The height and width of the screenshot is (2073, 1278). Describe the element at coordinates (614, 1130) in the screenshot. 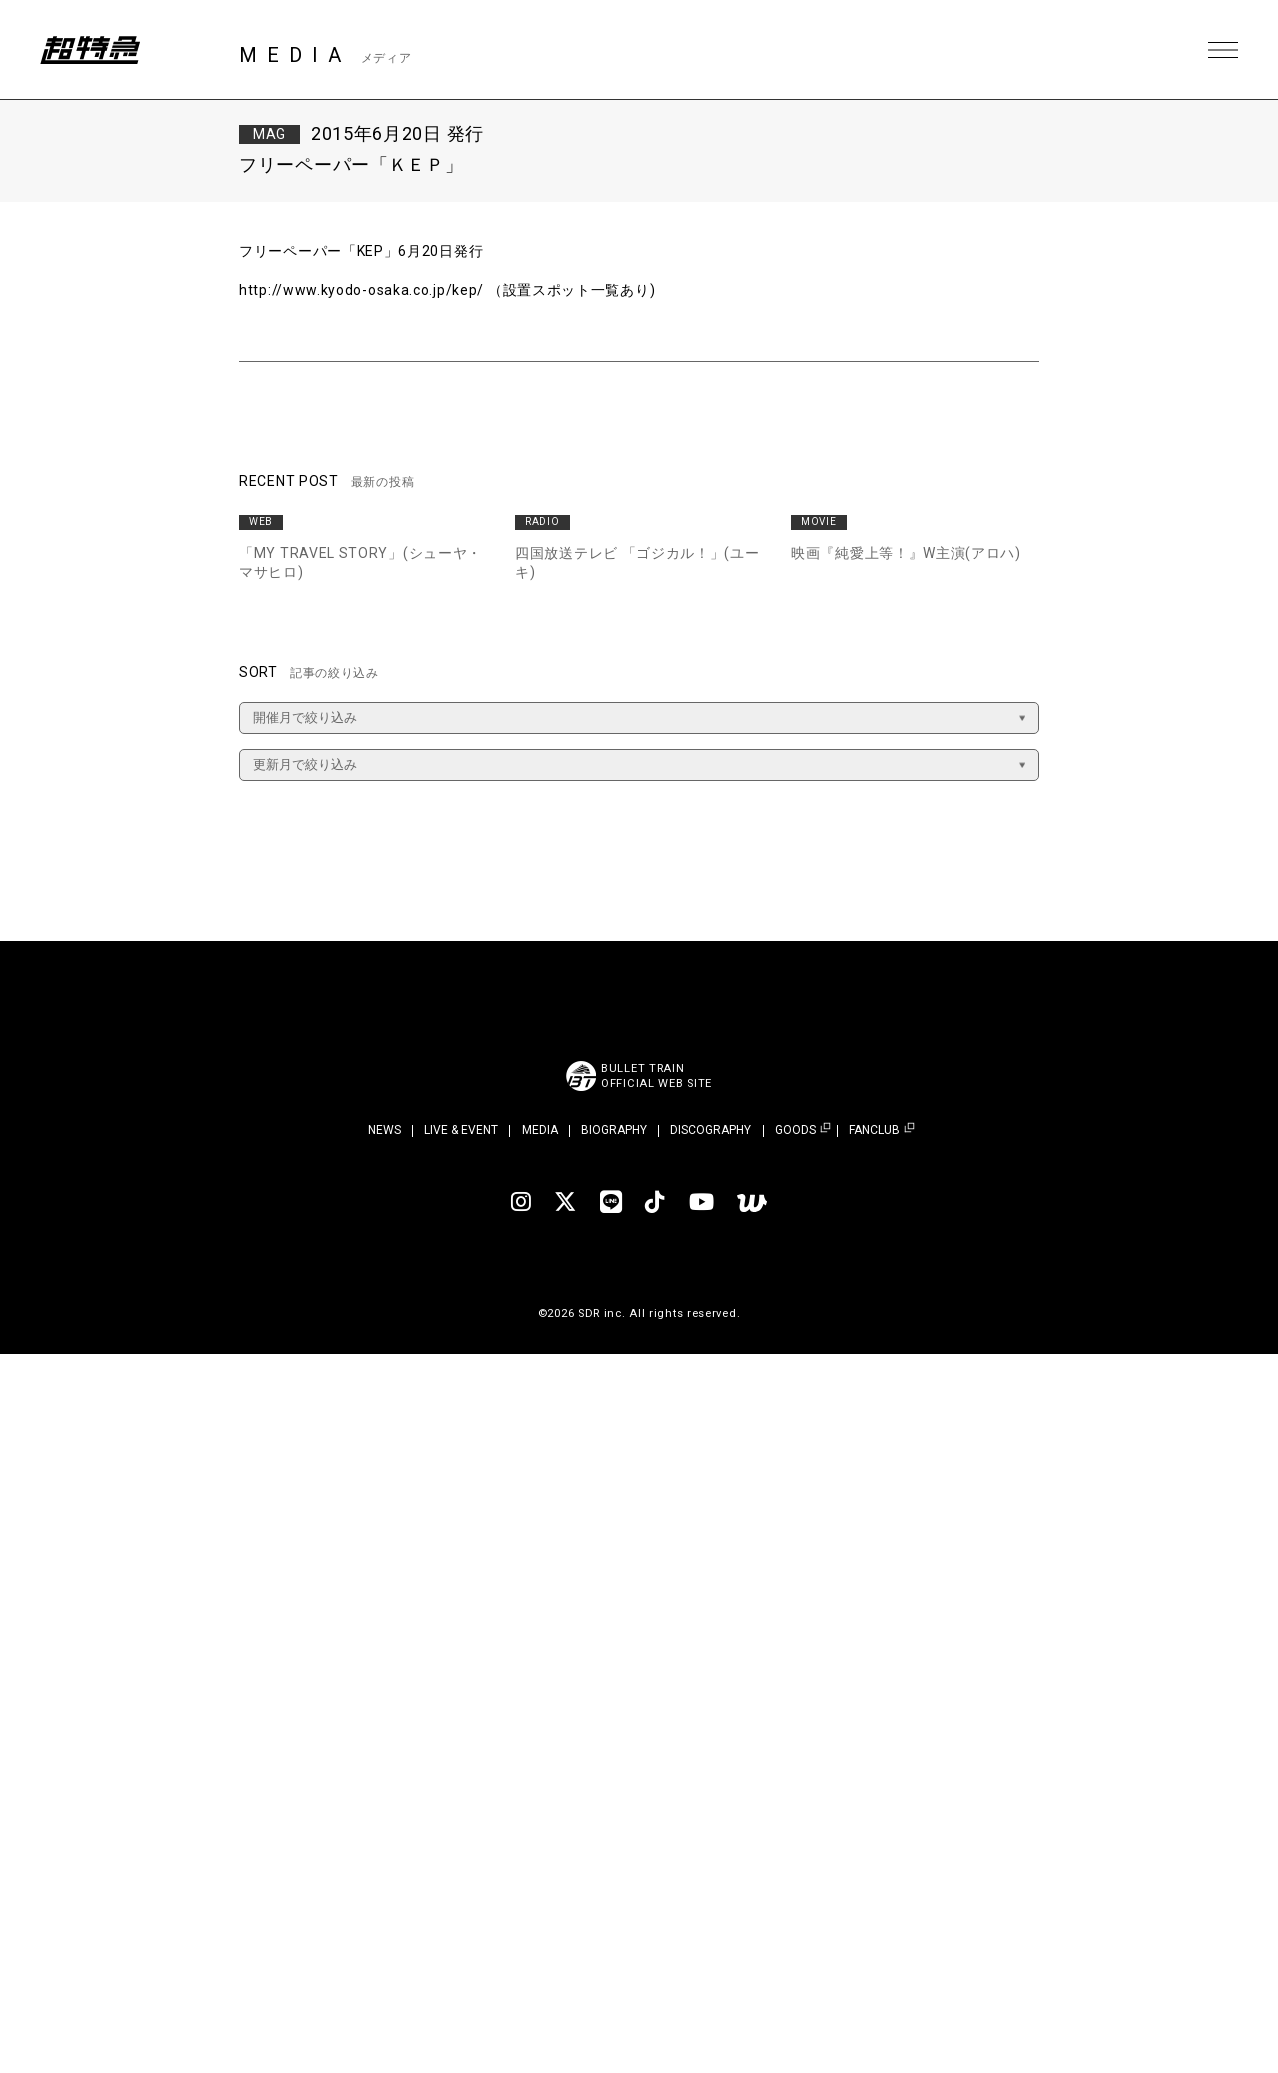

I see `BIOGRAPHY` at that location.